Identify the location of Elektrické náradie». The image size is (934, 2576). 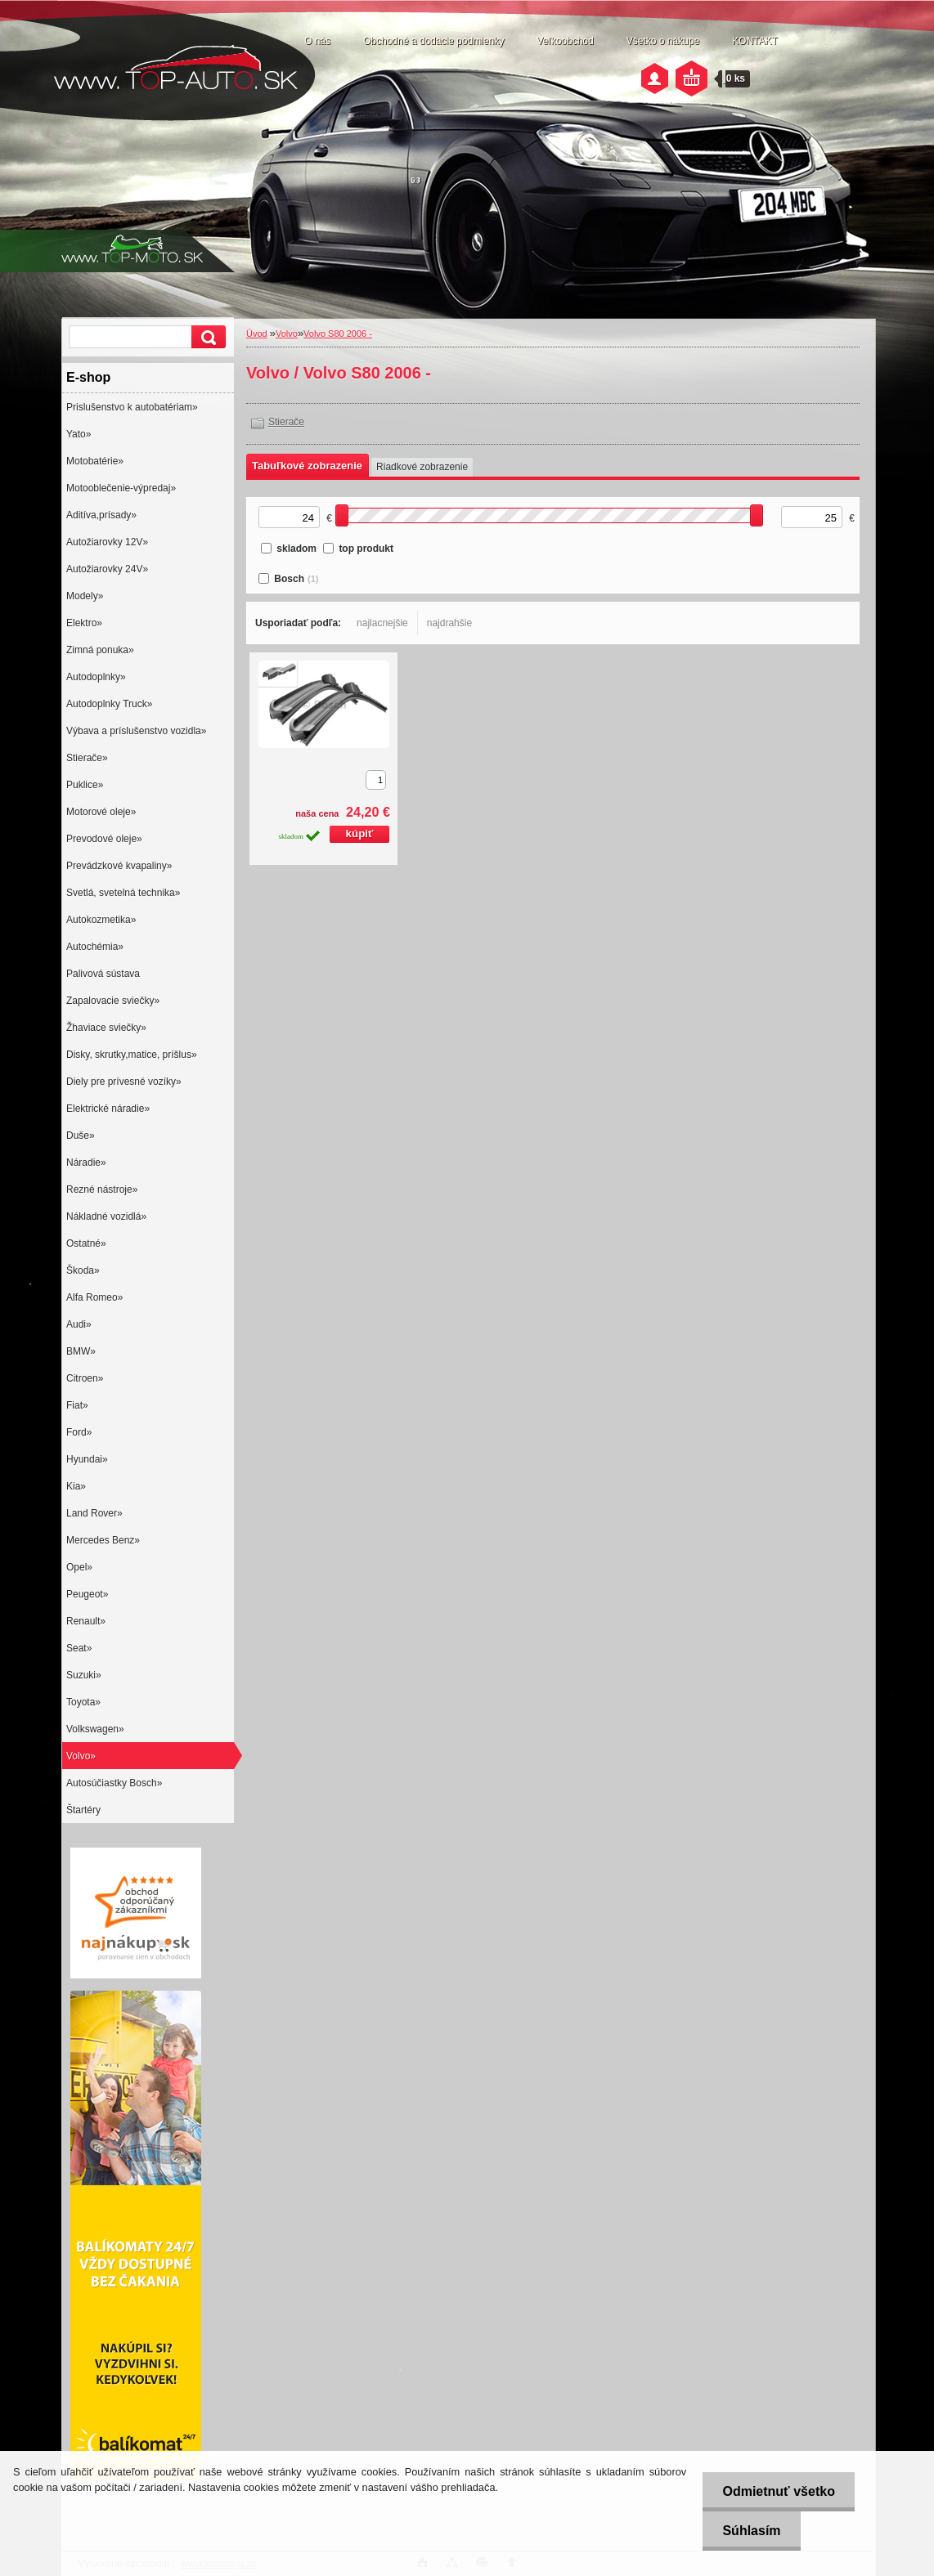
(108, 1108).